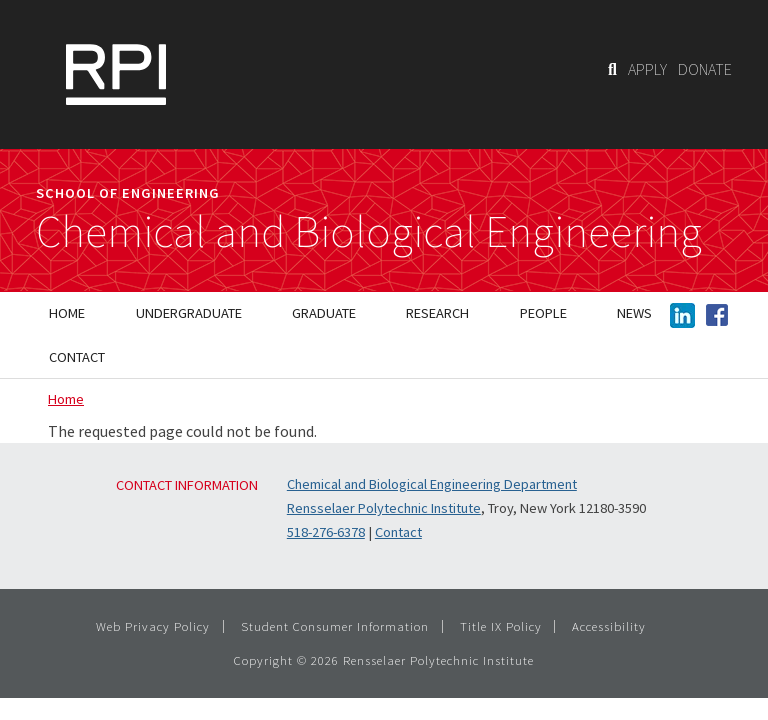  Describe the element at coordinates (153, 626) in the screenshot. I see `Web Privacy Policy` at that location.